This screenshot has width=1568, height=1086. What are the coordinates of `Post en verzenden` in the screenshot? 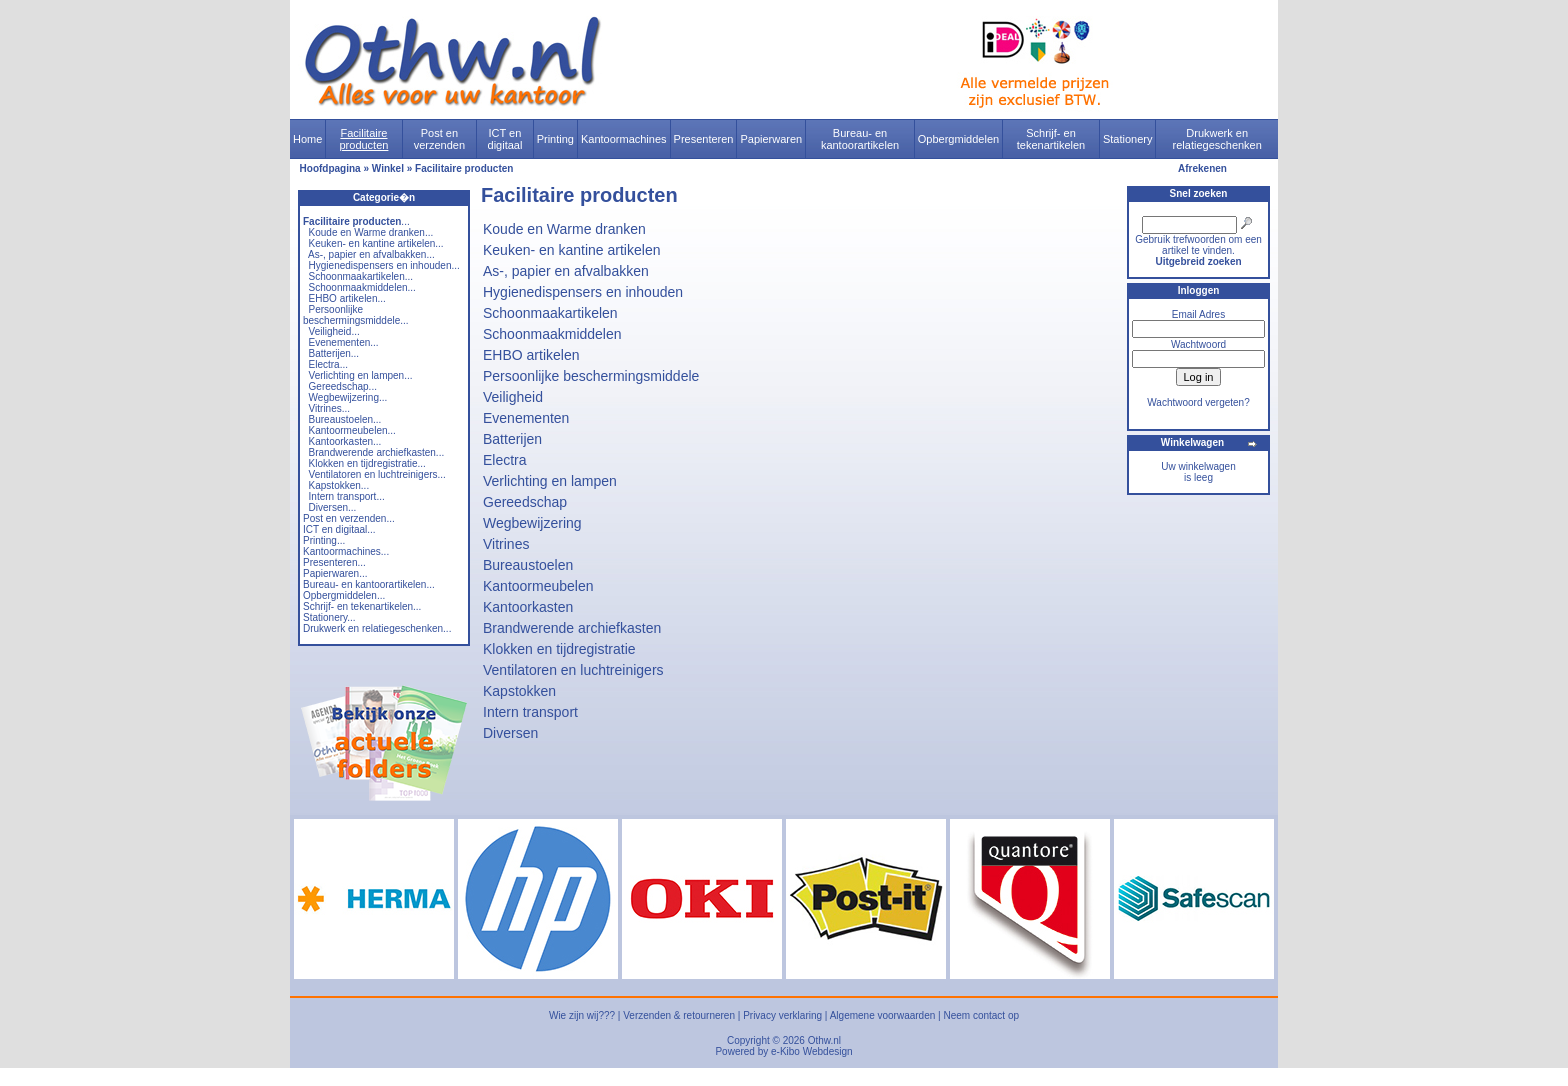 It's located at (439, 139).